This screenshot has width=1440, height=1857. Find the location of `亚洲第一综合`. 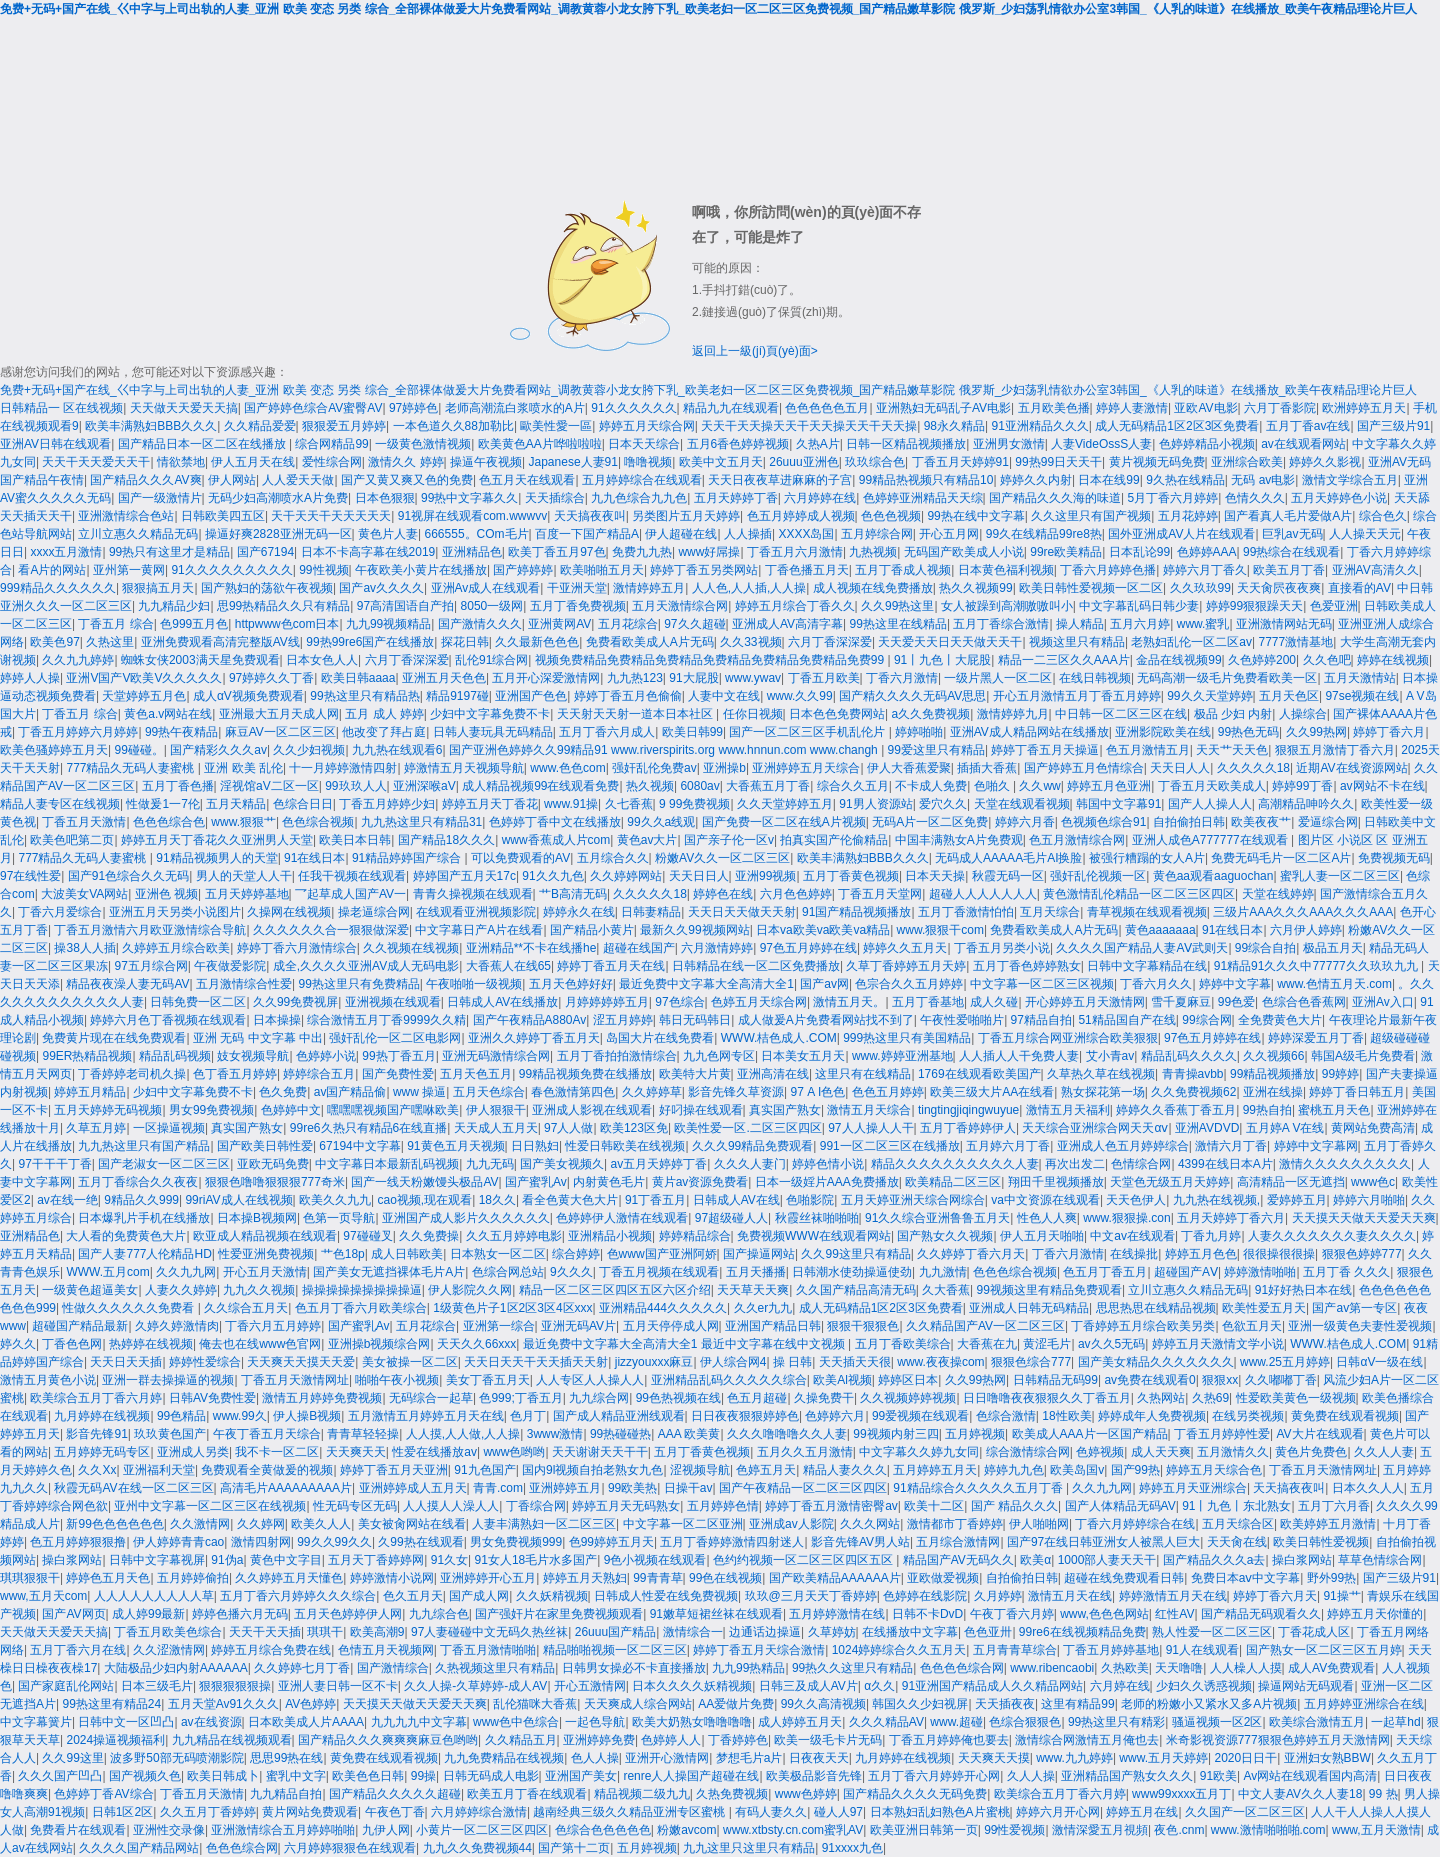

亚洲第一综合 is located at coordinates (499, 1326).